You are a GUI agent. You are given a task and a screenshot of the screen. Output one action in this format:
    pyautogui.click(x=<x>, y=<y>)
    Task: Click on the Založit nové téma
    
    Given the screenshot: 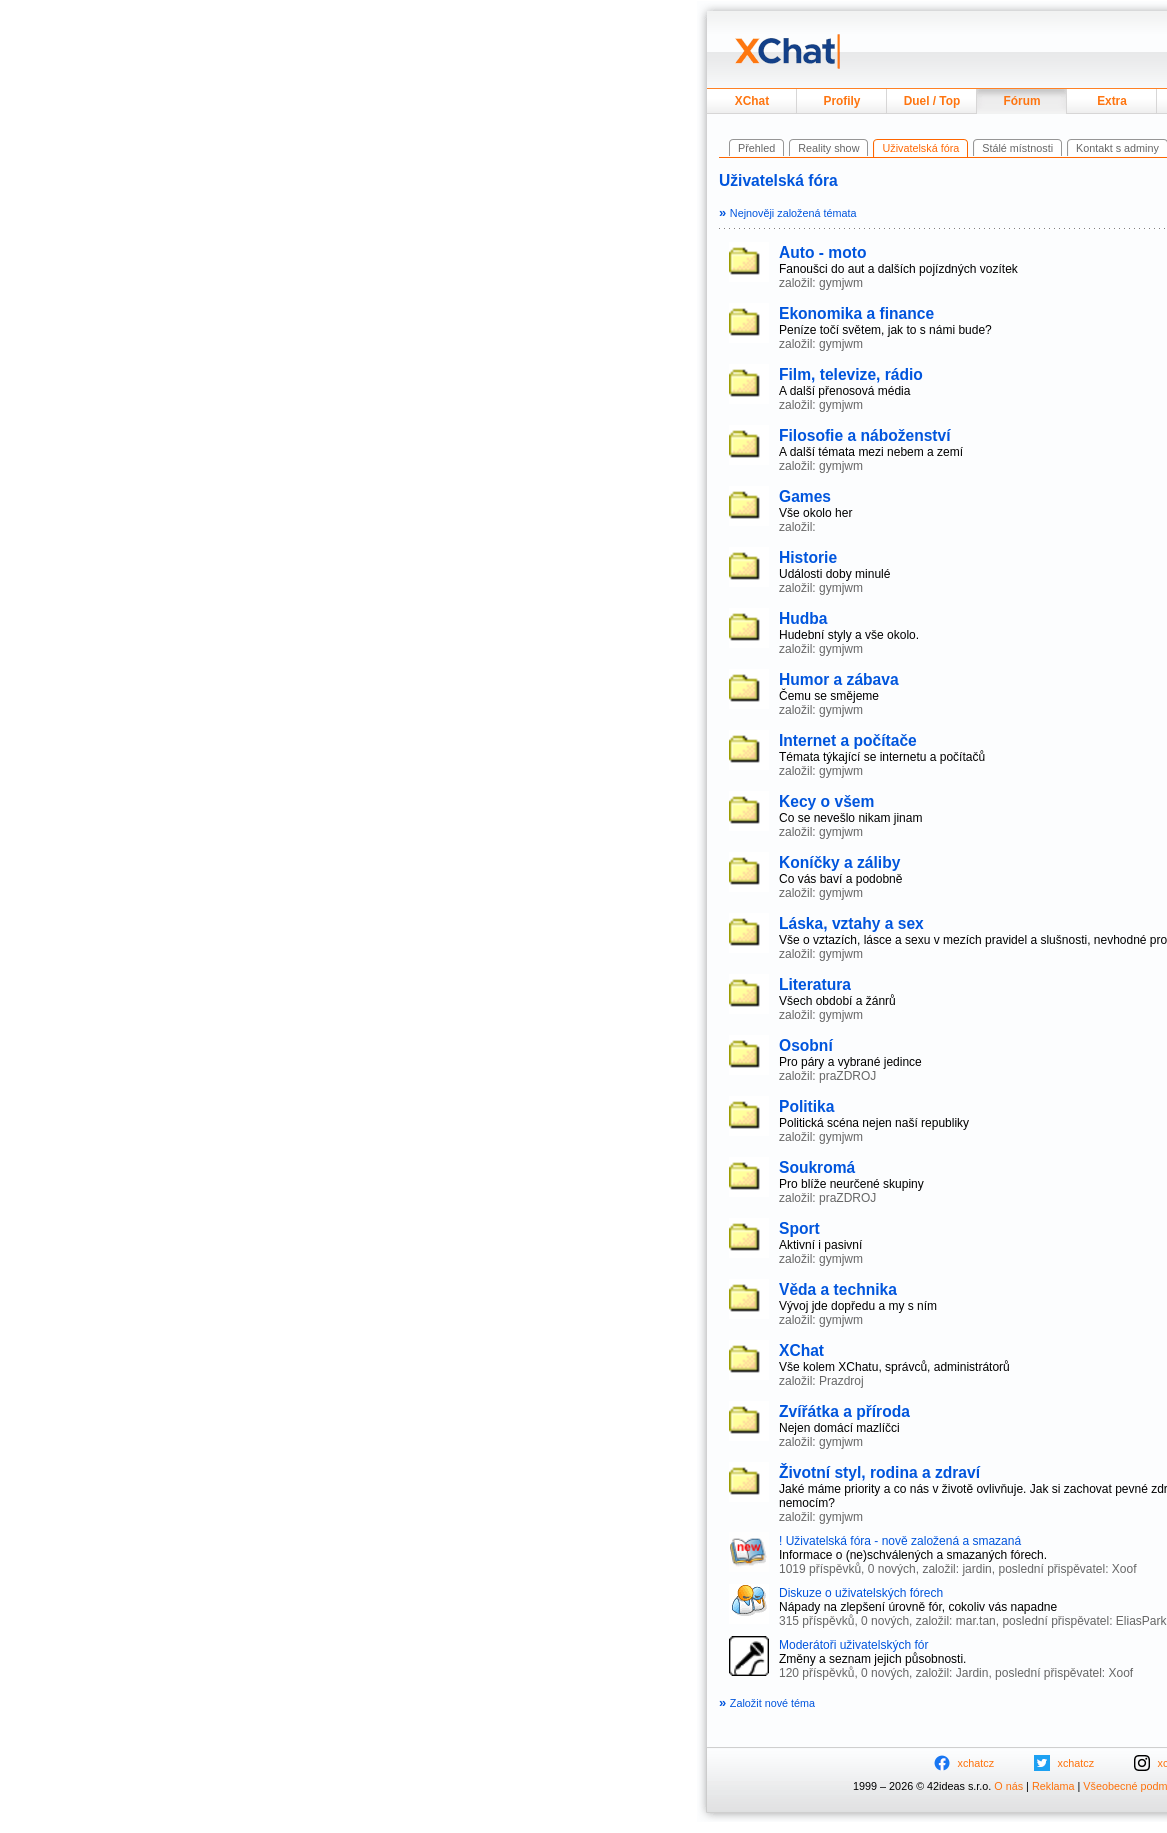 What is the action you would take?
    pyautogui.click(x=767, y=1703)
    